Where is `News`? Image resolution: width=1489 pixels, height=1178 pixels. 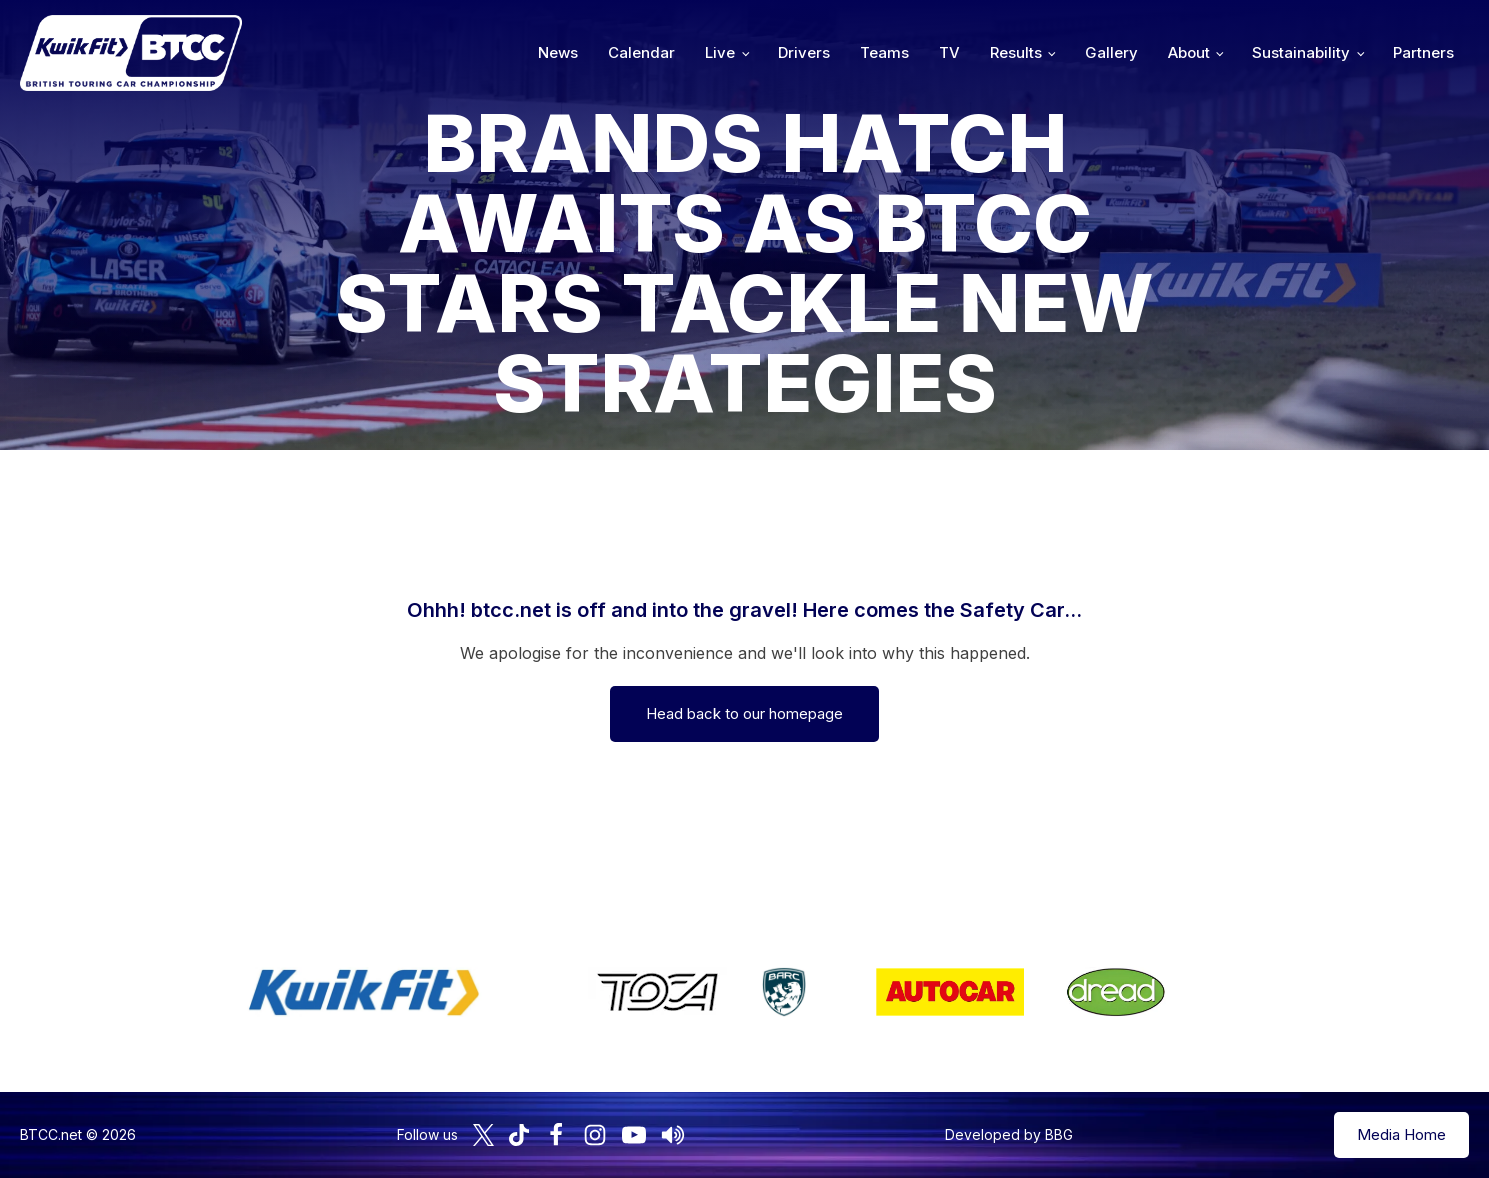
News is located at coordinates (558, 52).